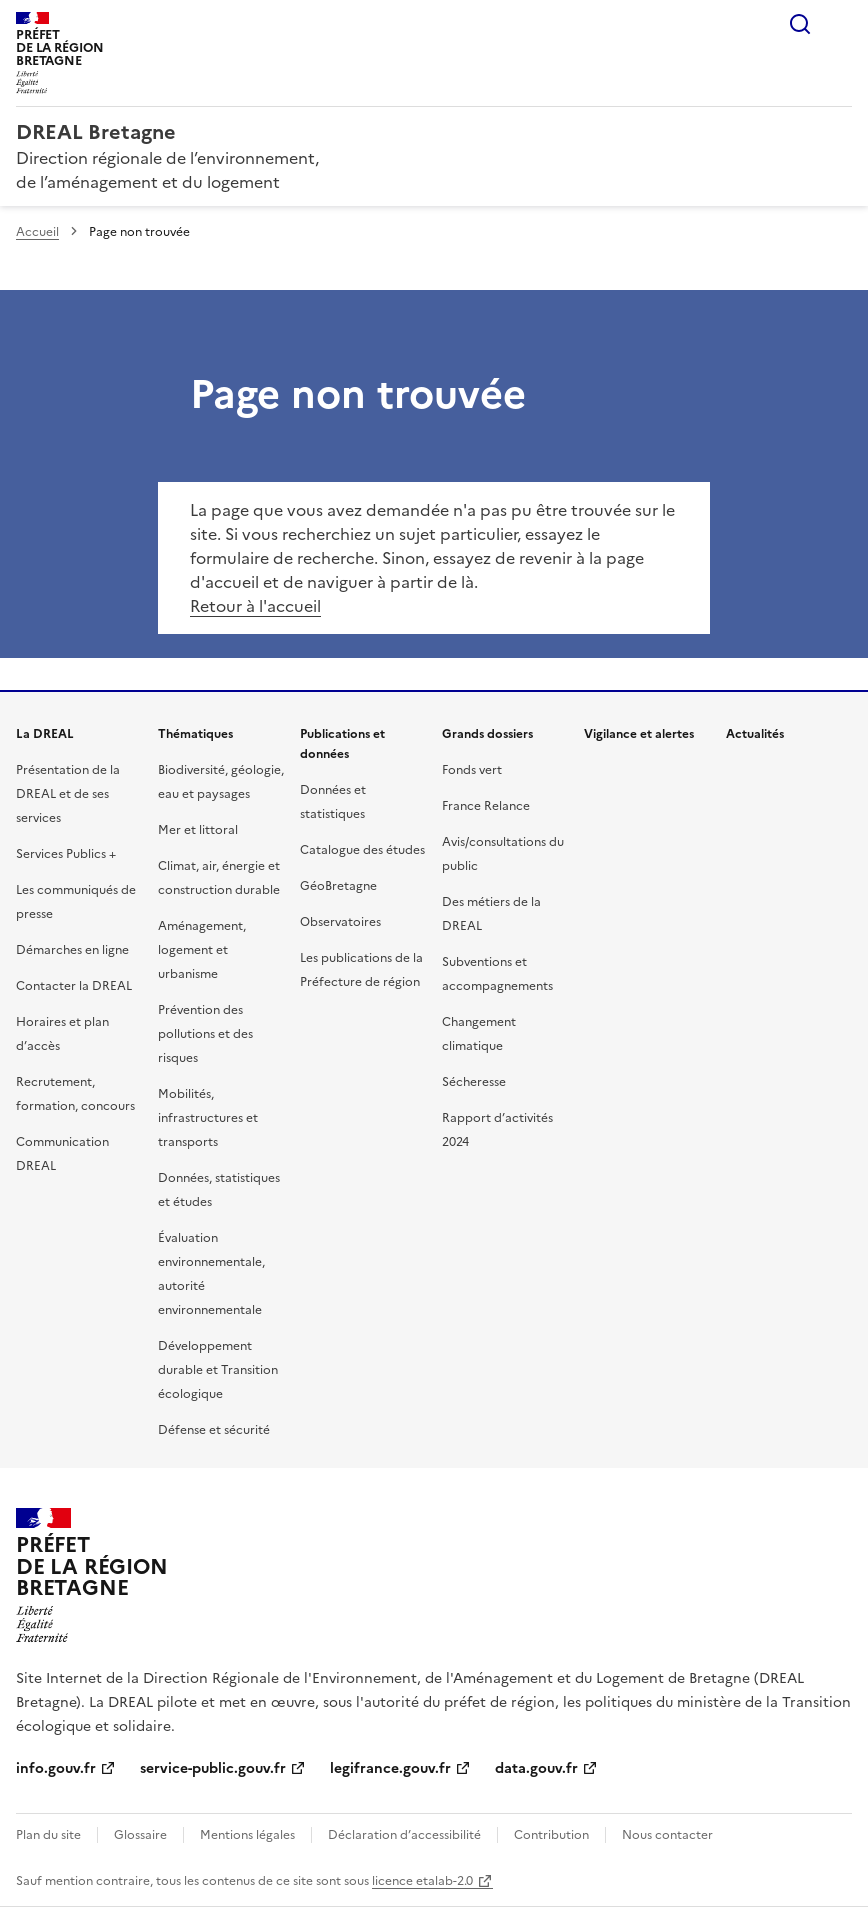 This screenshot has width=868, height=1907. Describe the element at coordinates (205, 1034) in the screenshot. I see `Prévention des pollutions et des risques` at that location.